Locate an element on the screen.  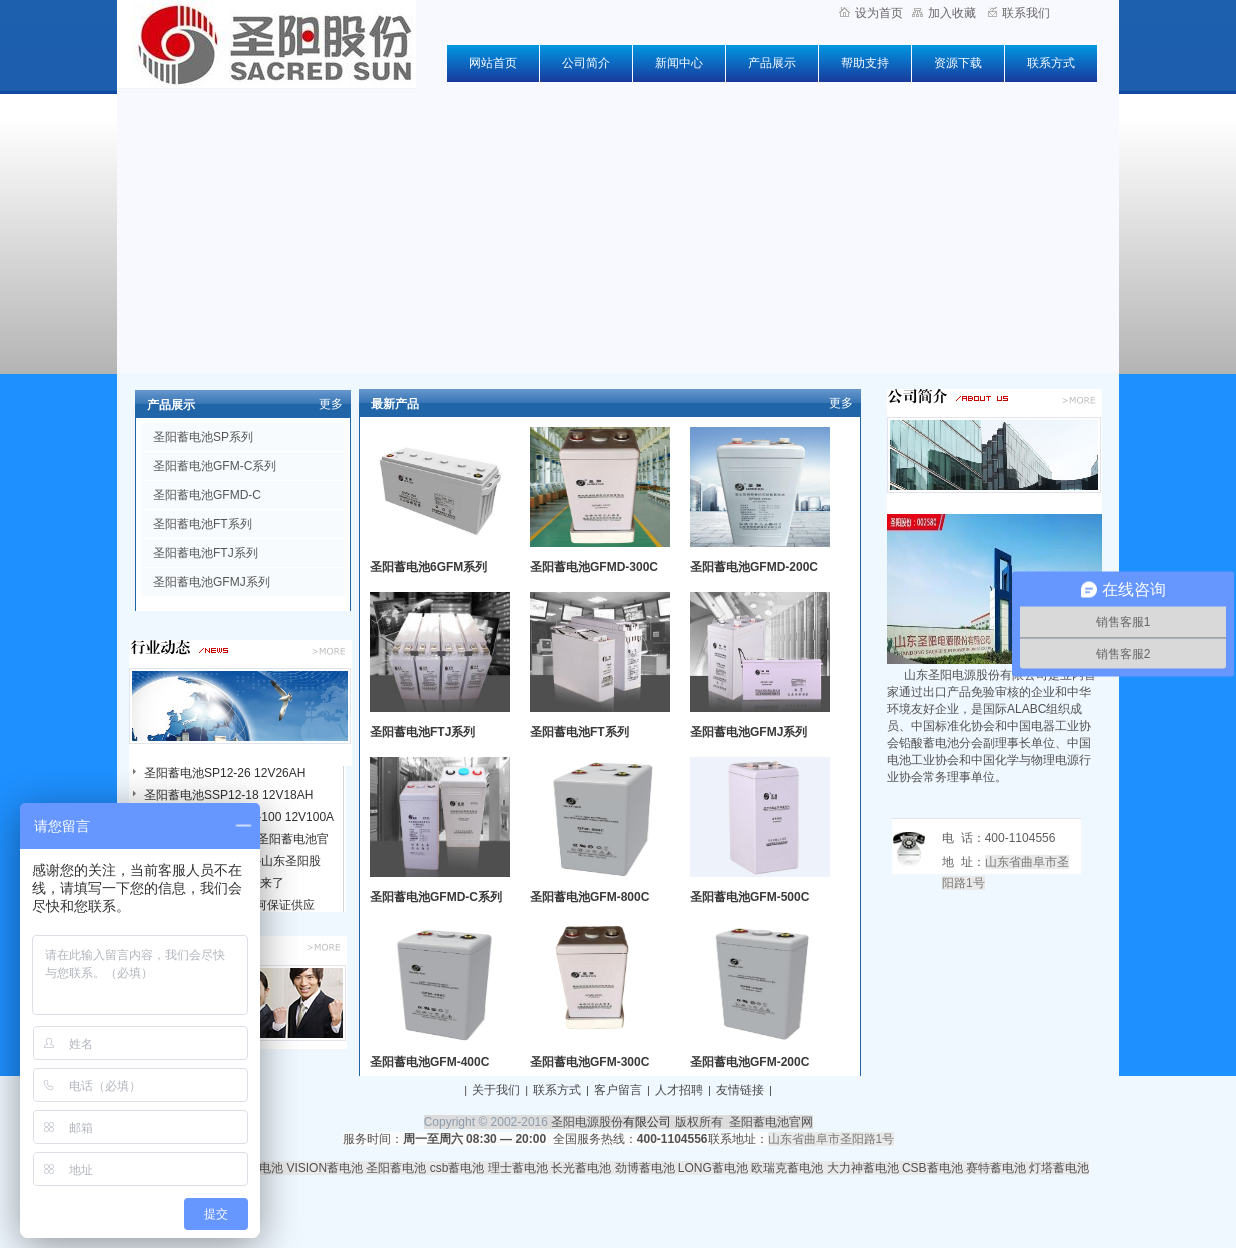
圣阳蓄电池GFMD-300C is located at coordinates (594, 567).